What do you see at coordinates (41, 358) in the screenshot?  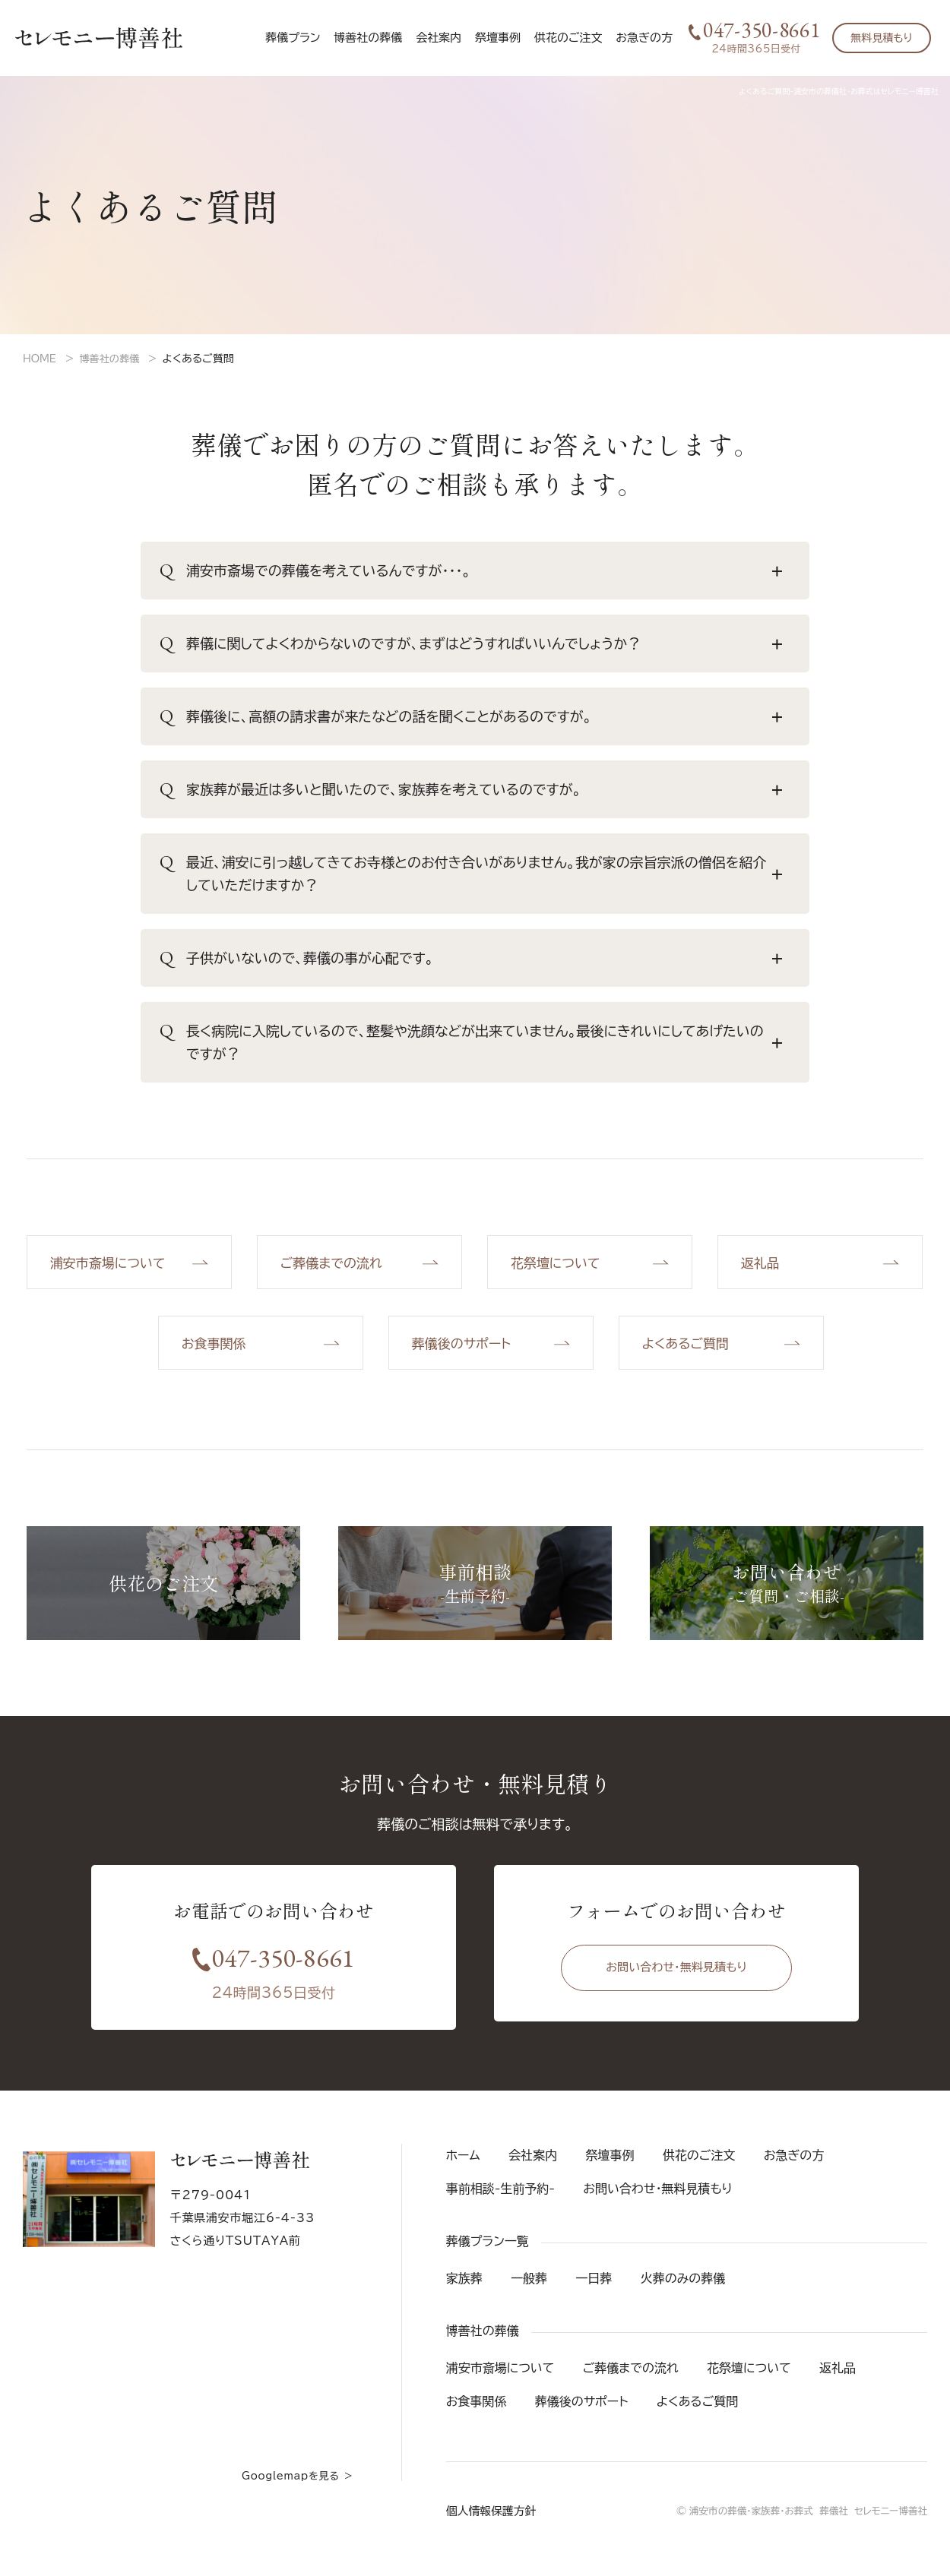 I see `HOME` at bounding box center [41, 358].